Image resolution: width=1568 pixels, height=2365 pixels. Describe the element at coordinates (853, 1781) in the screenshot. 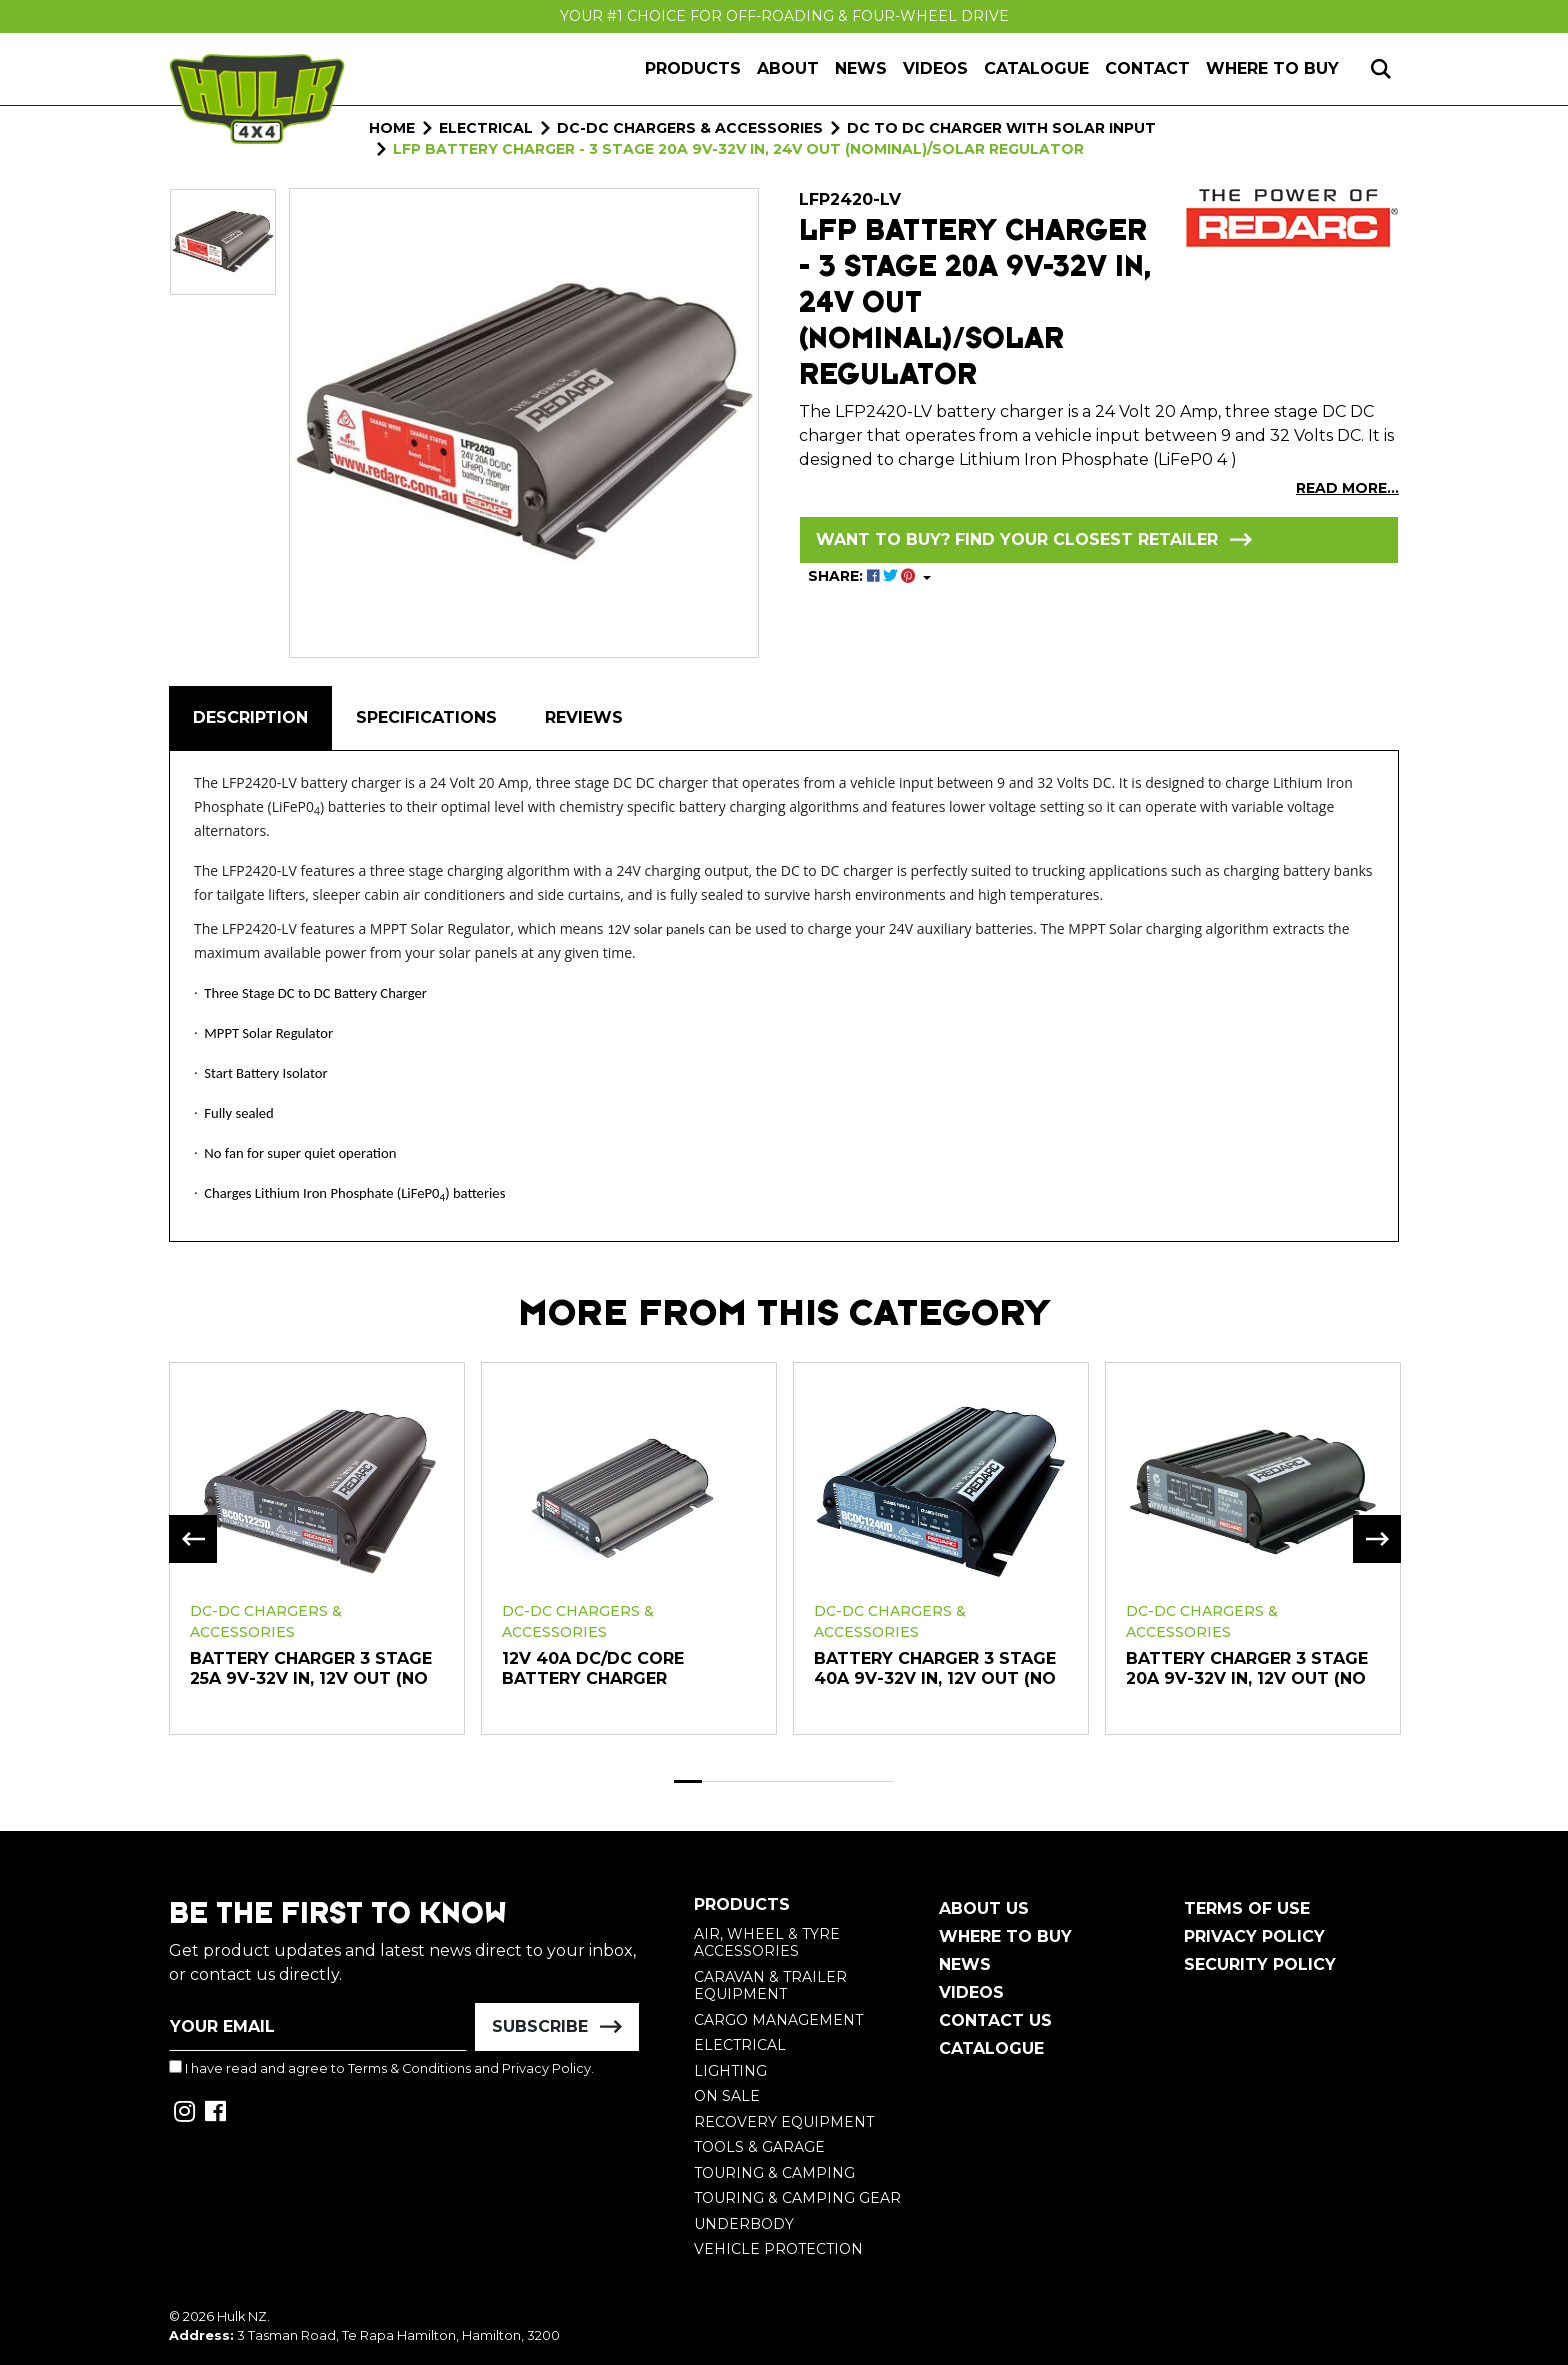

I see `7 [tab]` at that location.